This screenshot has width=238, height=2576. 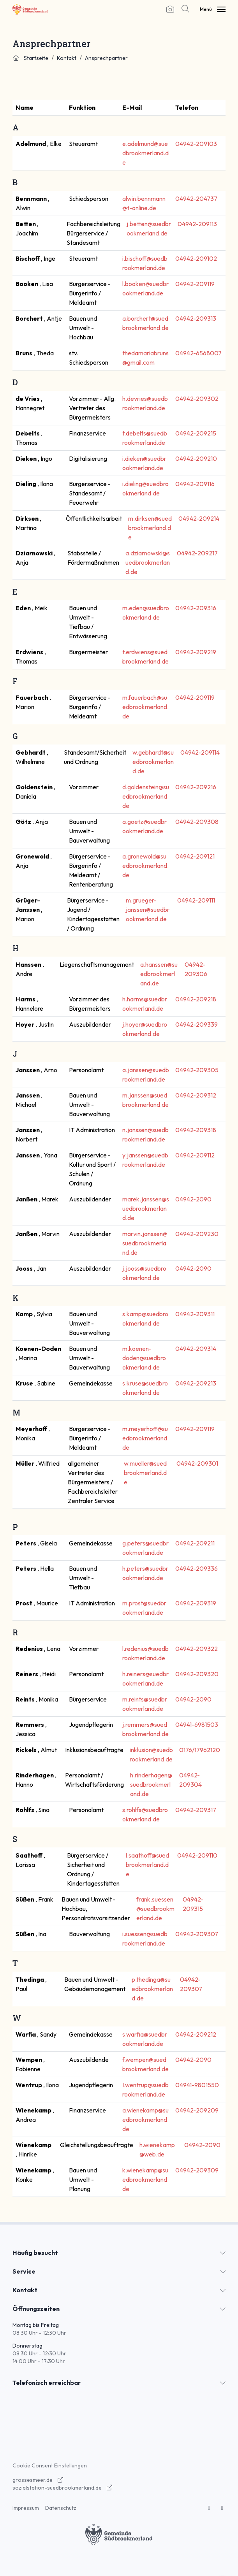 I want to click on Häufig besucht, so click(x=35, y=2252).